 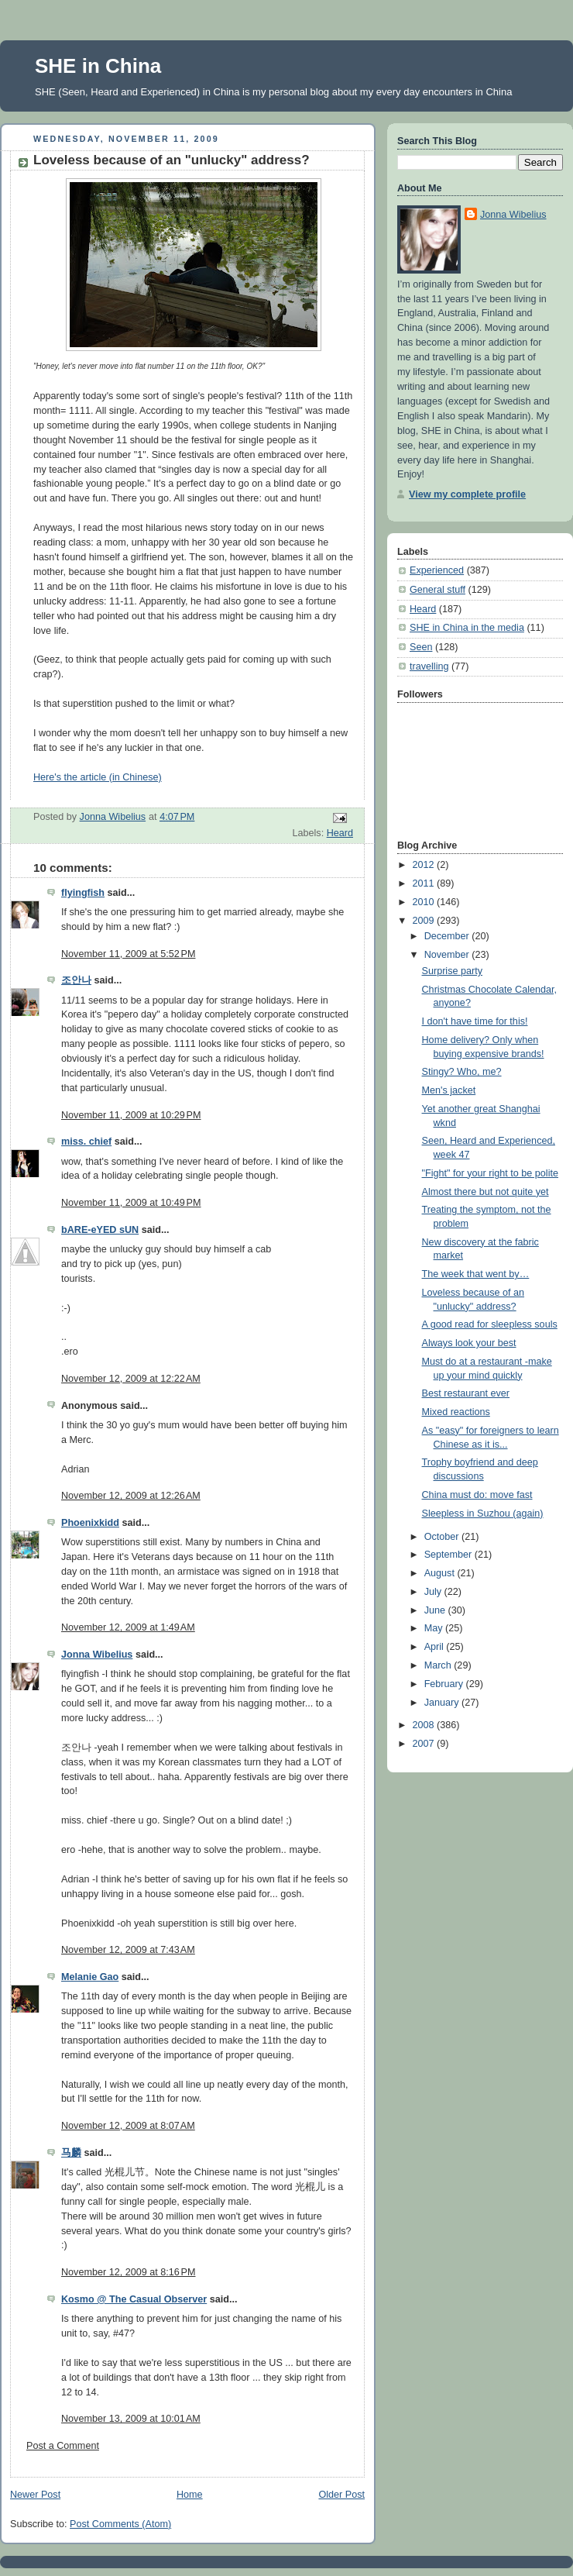 I want to click on March, so click(x=439, y=1665).